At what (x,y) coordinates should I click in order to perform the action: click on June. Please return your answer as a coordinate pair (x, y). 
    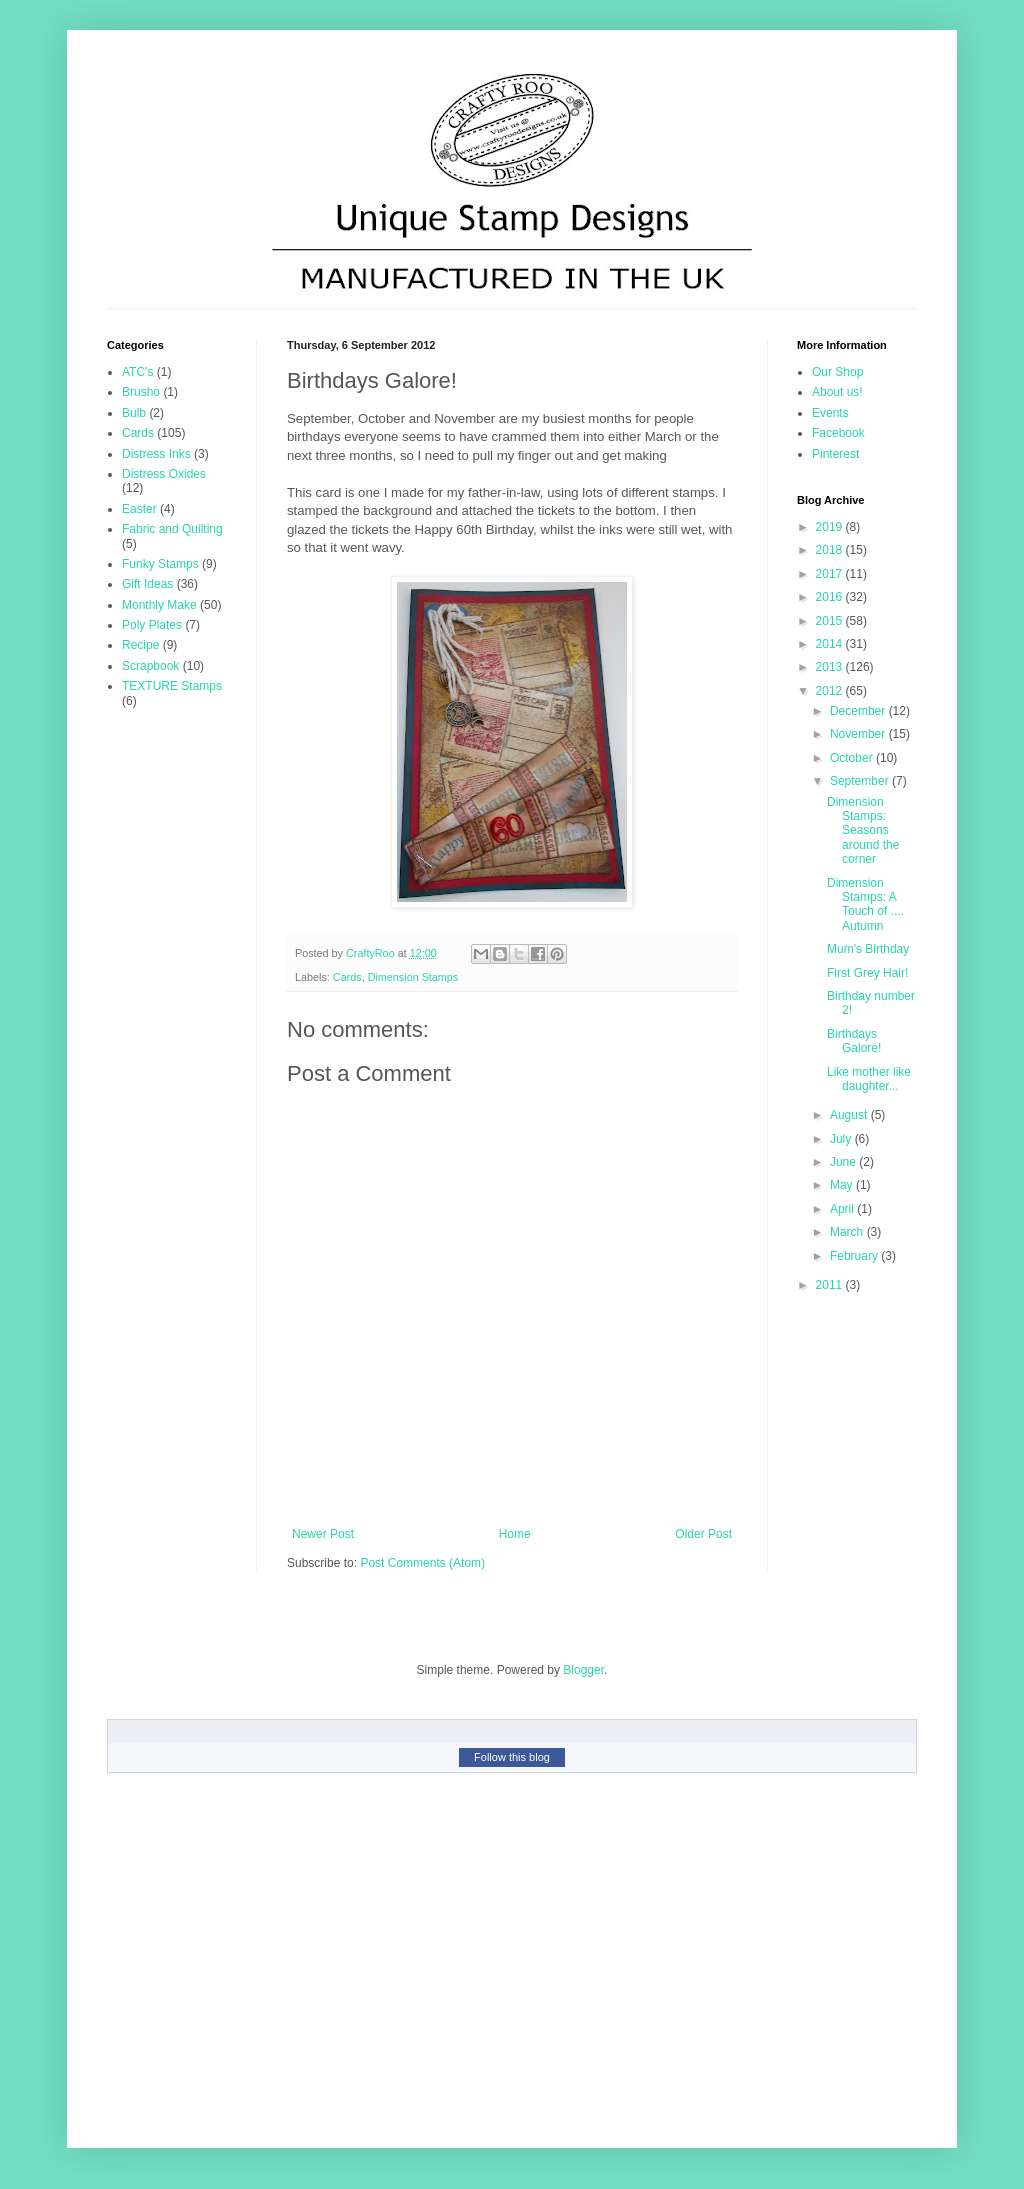
    Looking at the image, I should click on (844, 1162).